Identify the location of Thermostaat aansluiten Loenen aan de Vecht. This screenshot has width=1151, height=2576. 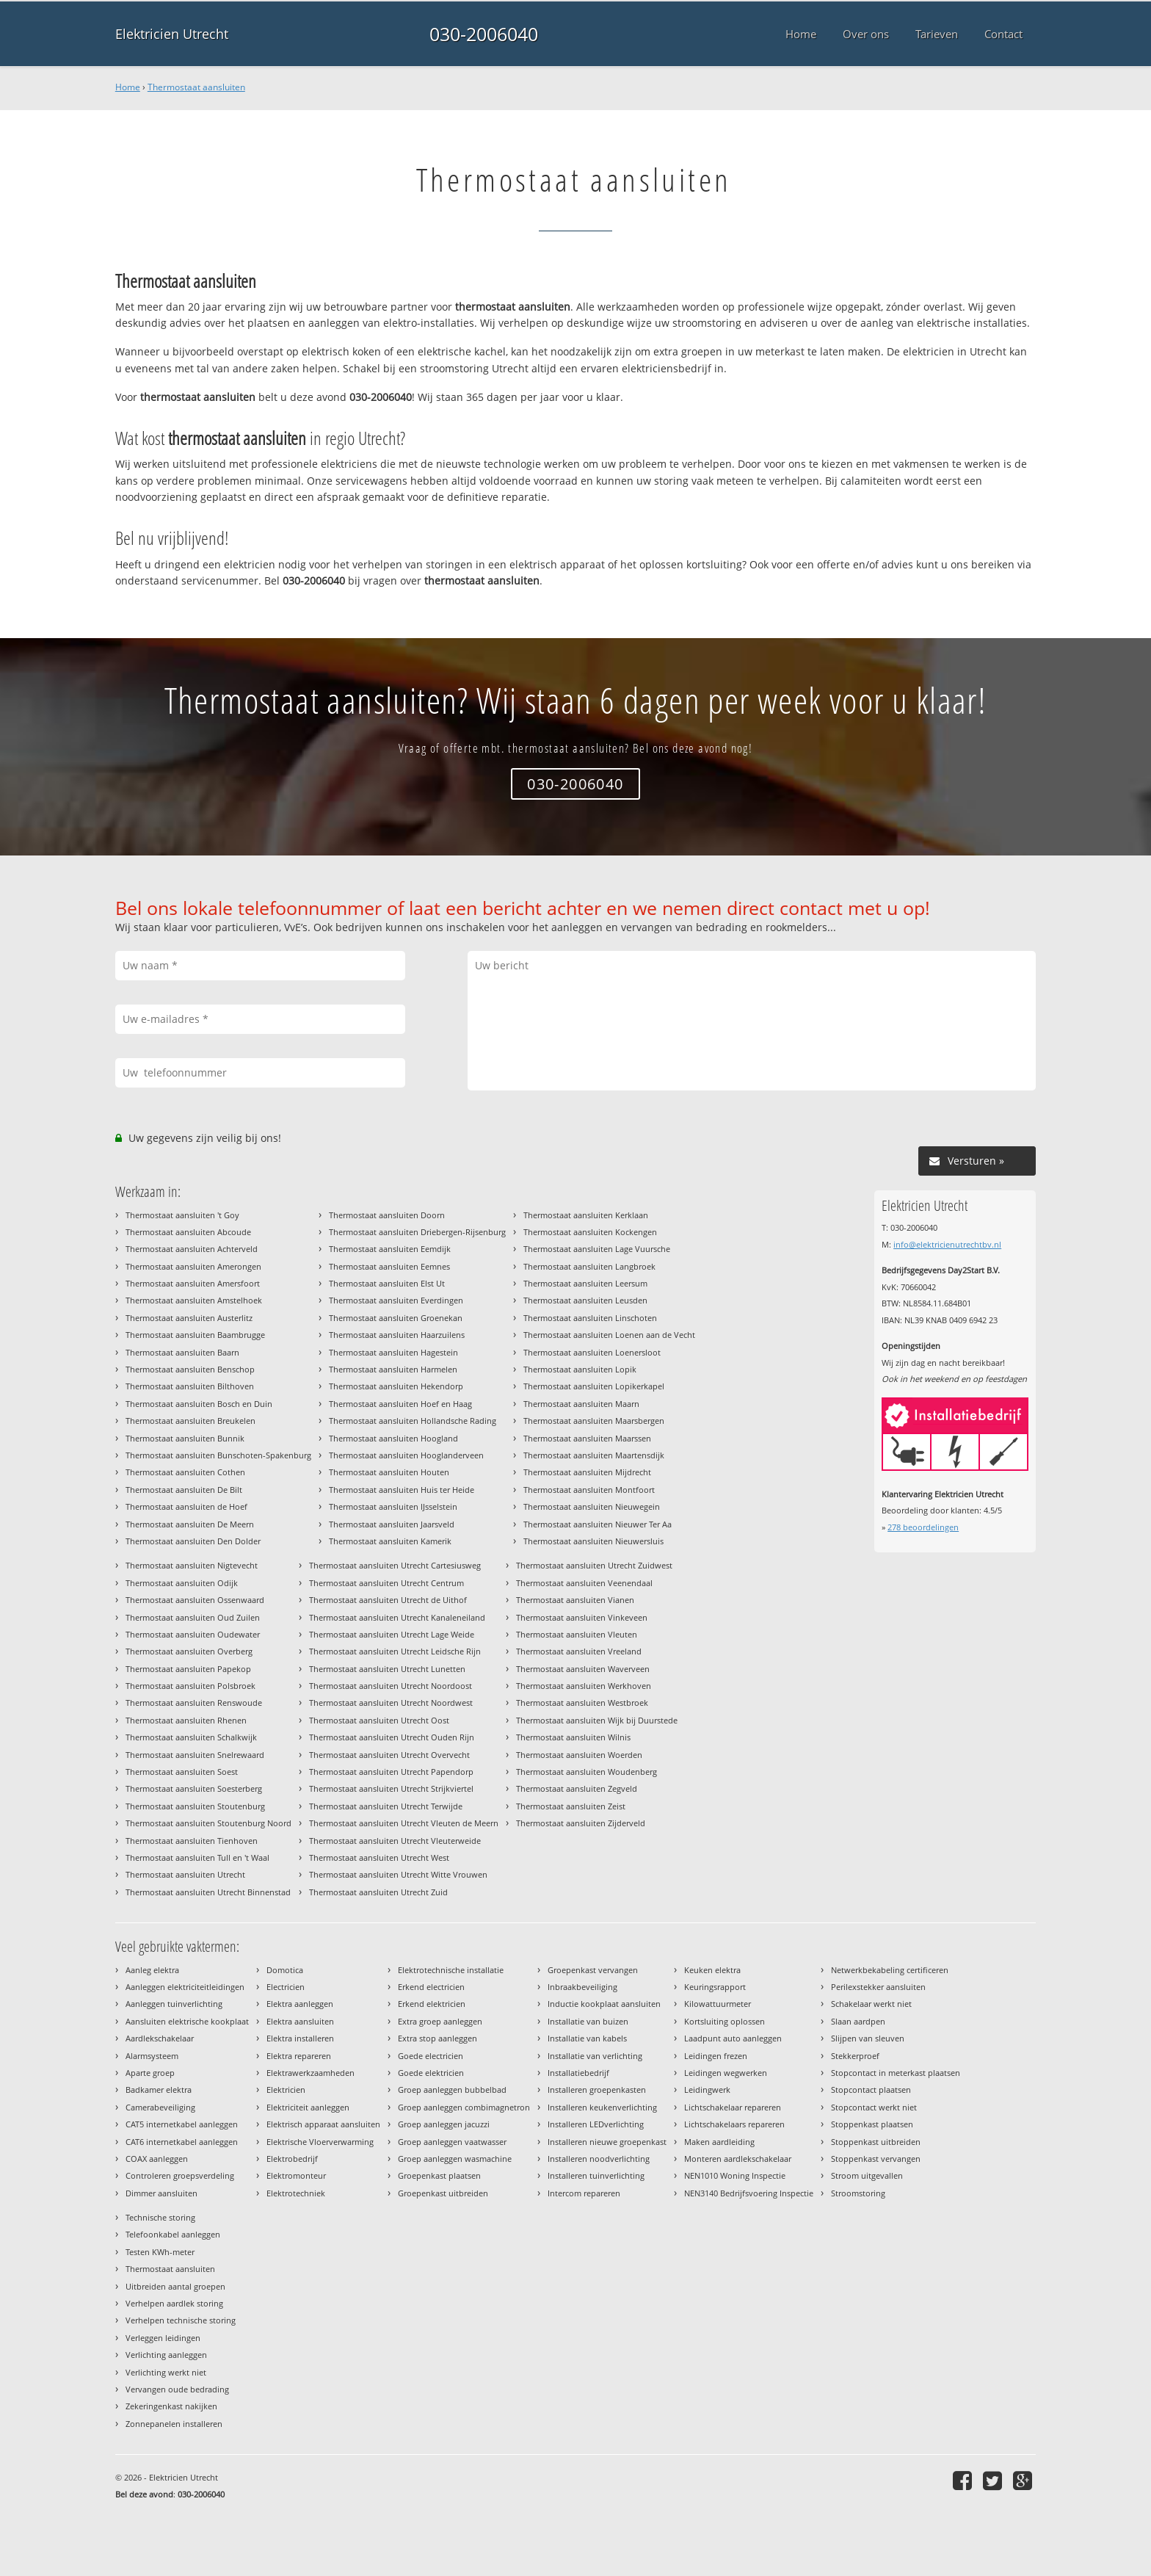
(609, 1334).